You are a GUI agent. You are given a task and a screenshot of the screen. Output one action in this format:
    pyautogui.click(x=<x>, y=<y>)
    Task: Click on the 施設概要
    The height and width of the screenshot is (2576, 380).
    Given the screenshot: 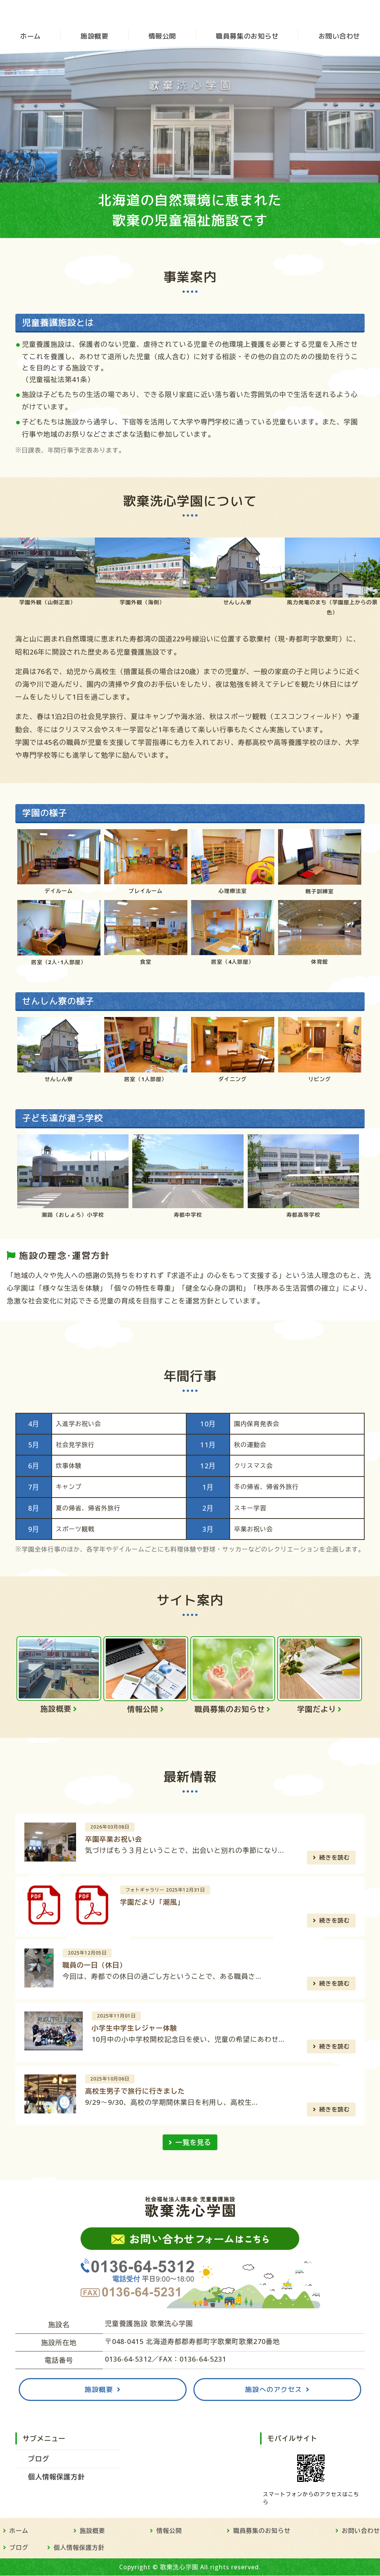 What is the action you would take?
    pyautogui.click(x=94, y=36)
    